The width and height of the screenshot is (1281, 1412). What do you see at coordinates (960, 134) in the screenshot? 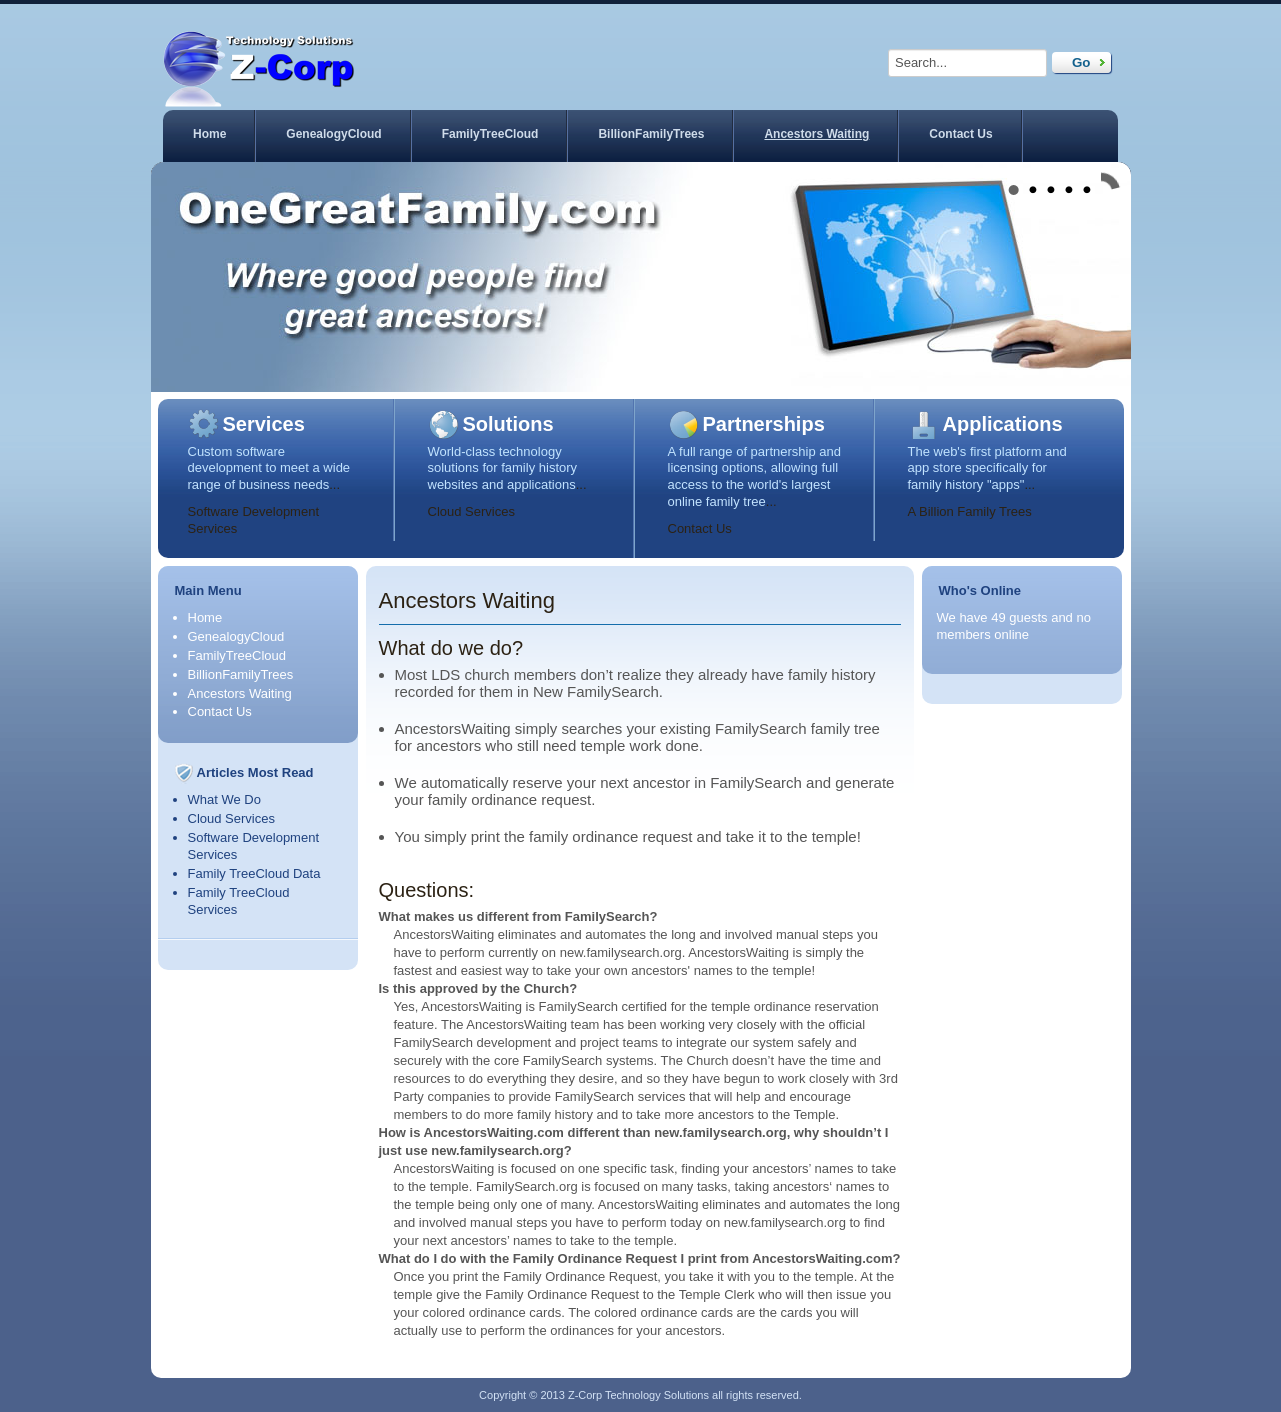
I see `Contact Us` at bounding box center [960, 134].